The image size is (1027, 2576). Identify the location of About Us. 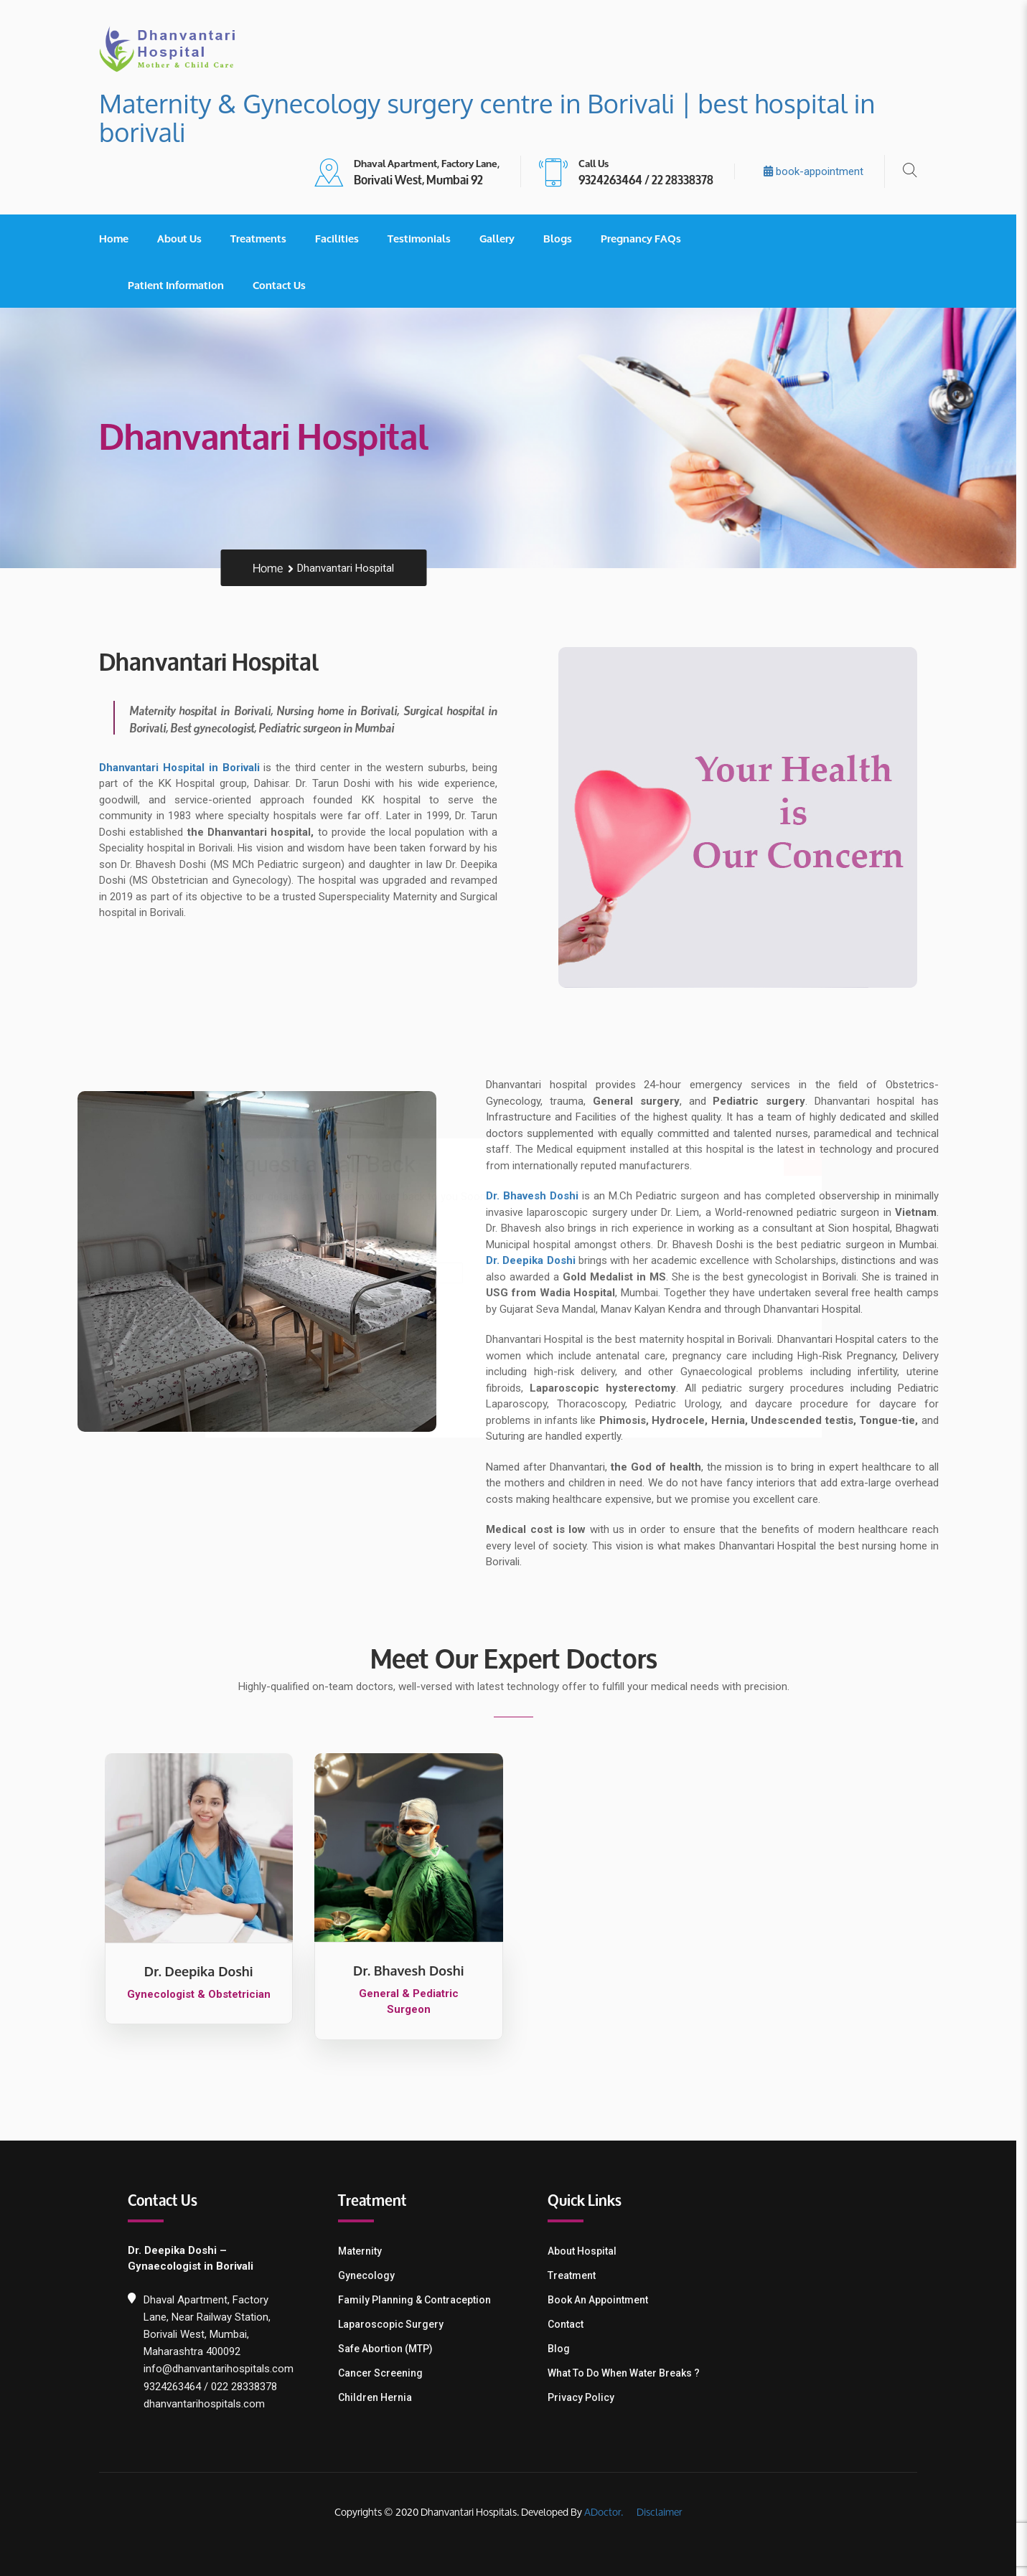
(185, 238).